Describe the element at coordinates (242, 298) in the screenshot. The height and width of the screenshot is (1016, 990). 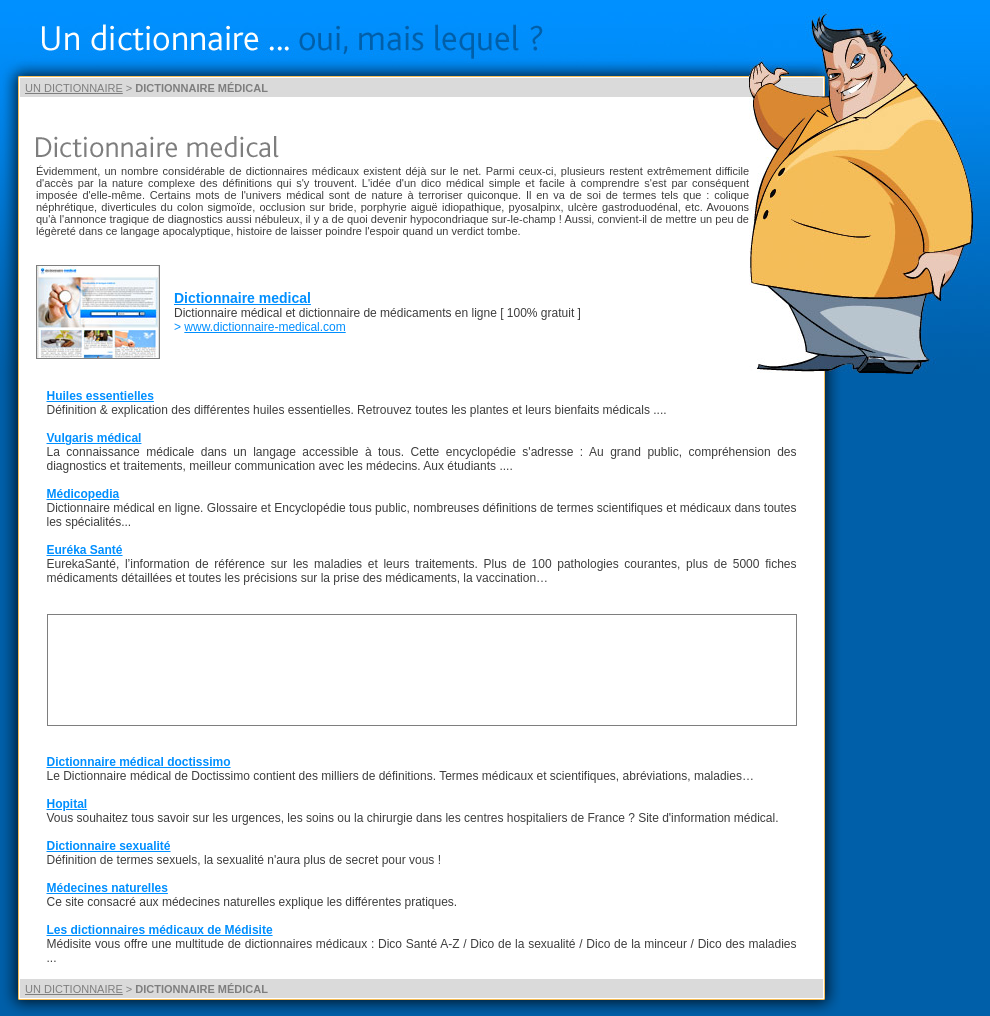
I see `Dictionnaire medical` at that location.